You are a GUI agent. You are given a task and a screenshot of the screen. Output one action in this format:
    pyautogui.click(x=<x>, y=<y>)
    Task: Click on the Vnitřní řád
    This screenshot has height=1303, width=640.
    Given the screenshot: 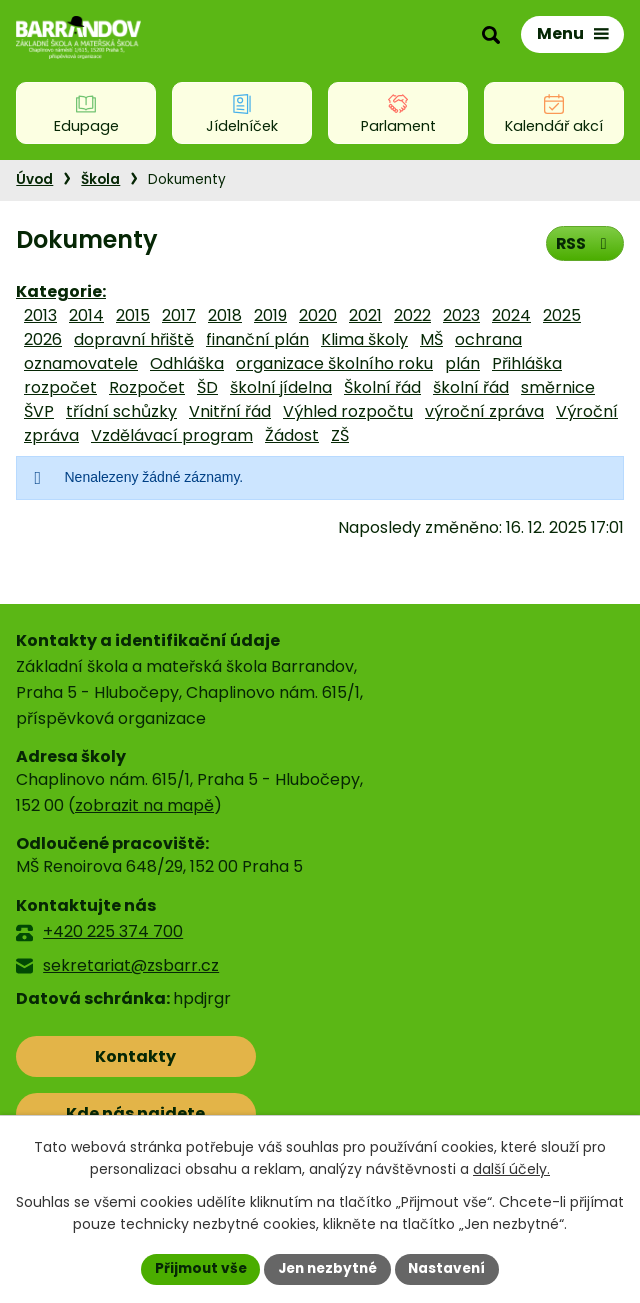 What is the action you would take?
    pyautogui.click(x=230, y=411)
    